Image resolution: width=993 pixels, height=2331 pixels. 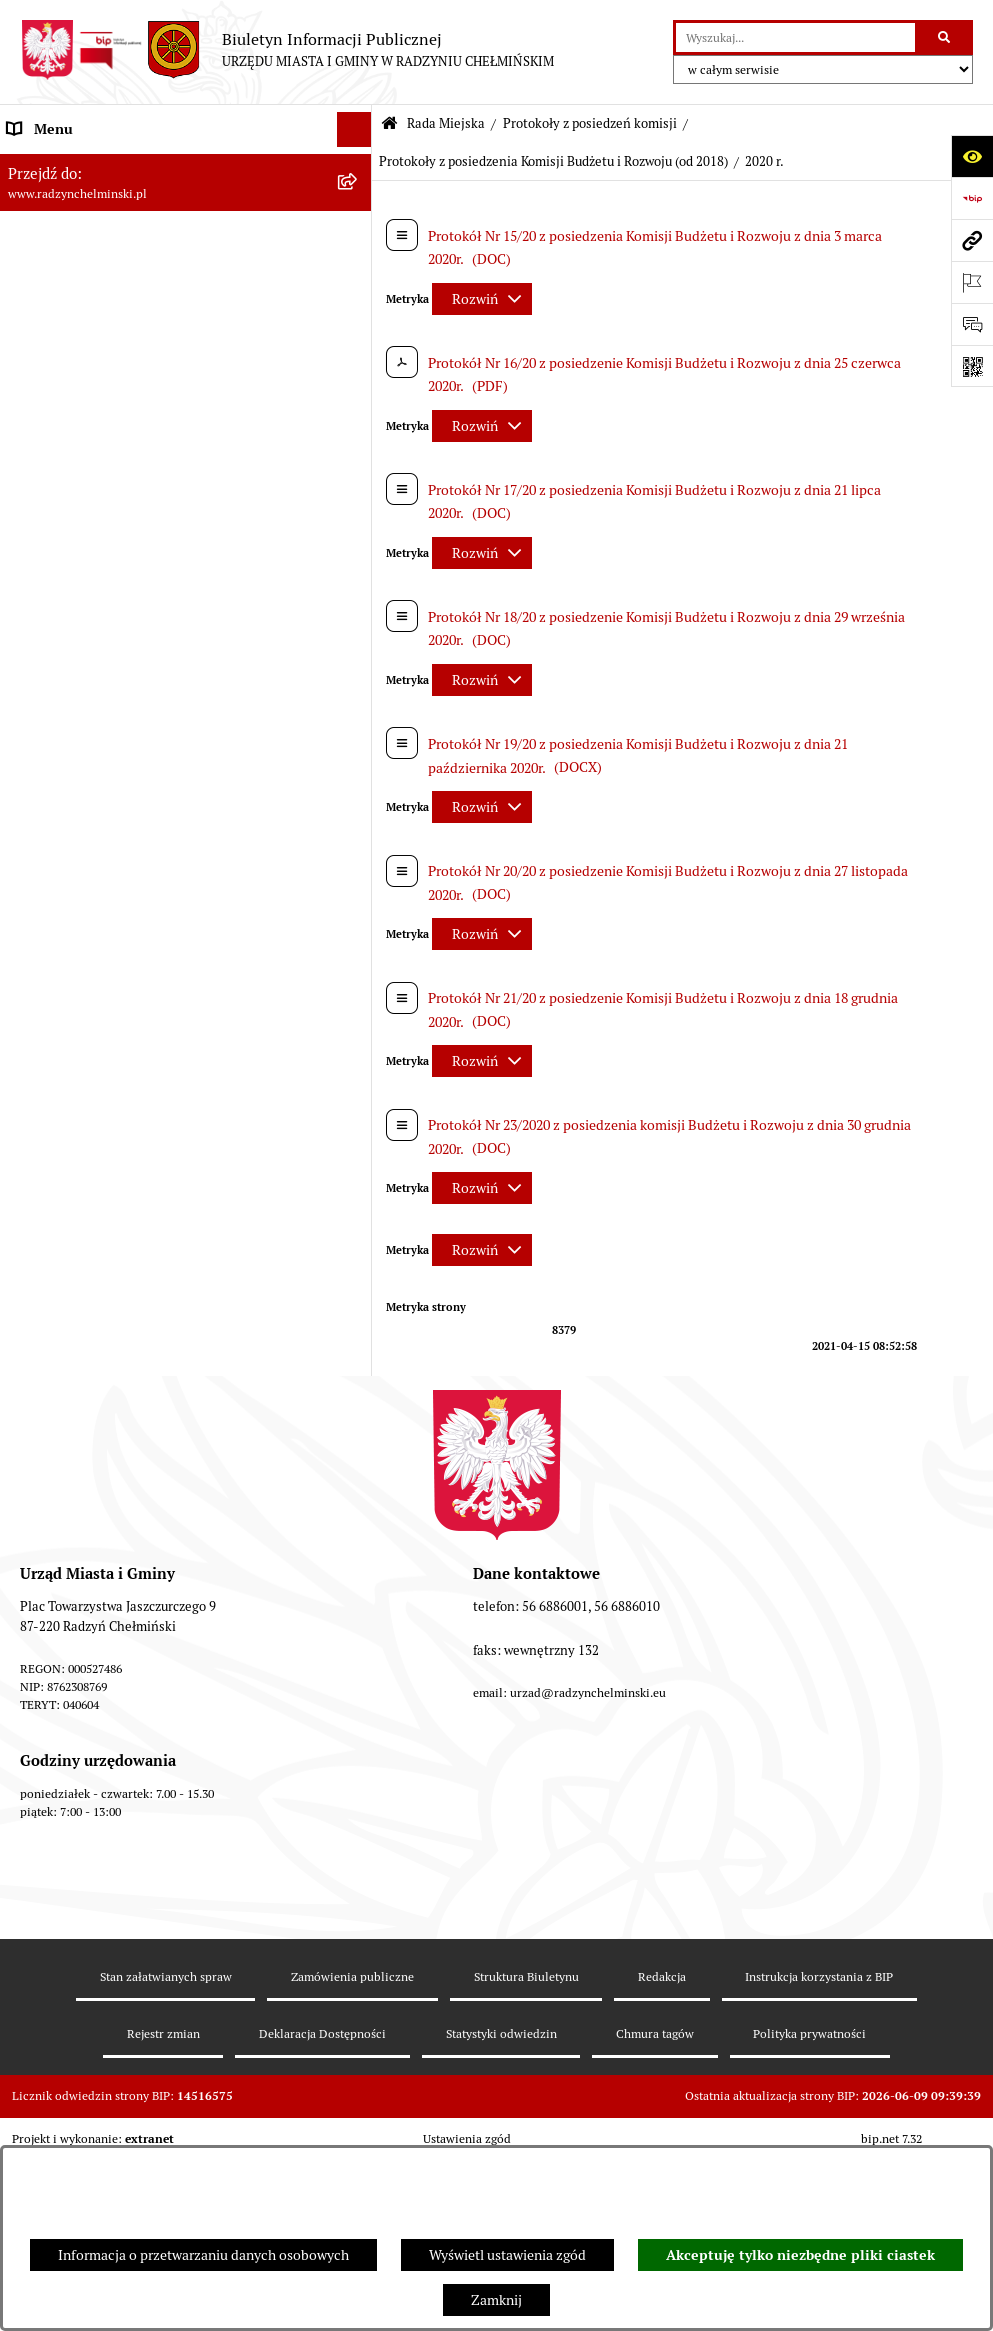 I want to click on [rozwiń: Transmisje obrad sesji], so click(x=358, y=1540).